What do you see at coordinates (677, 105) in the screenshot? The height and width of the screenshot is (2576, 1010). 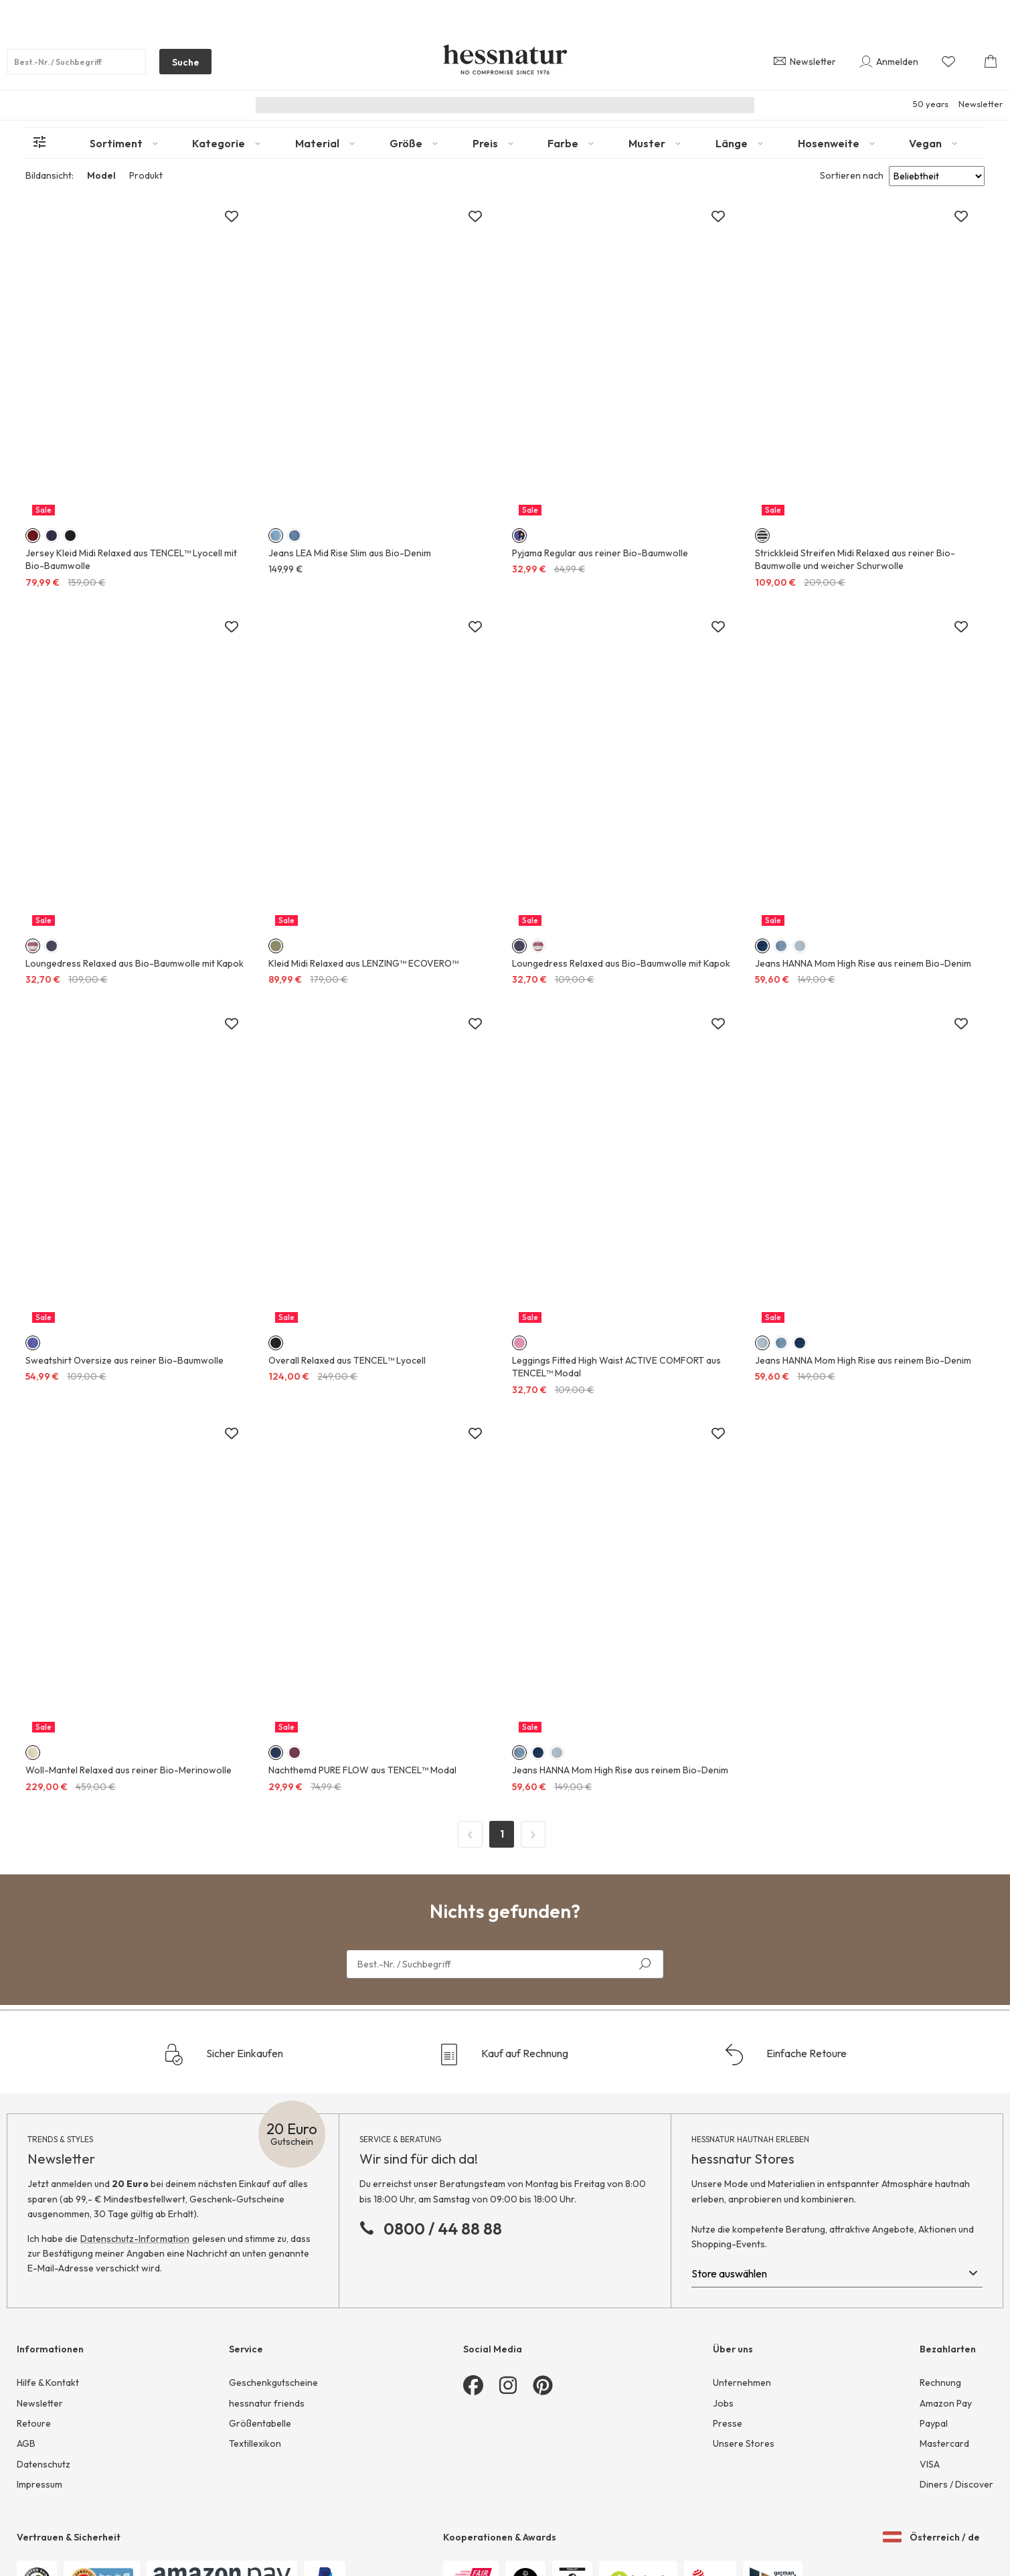 I see `Sale` at bounding box center [677, 105].